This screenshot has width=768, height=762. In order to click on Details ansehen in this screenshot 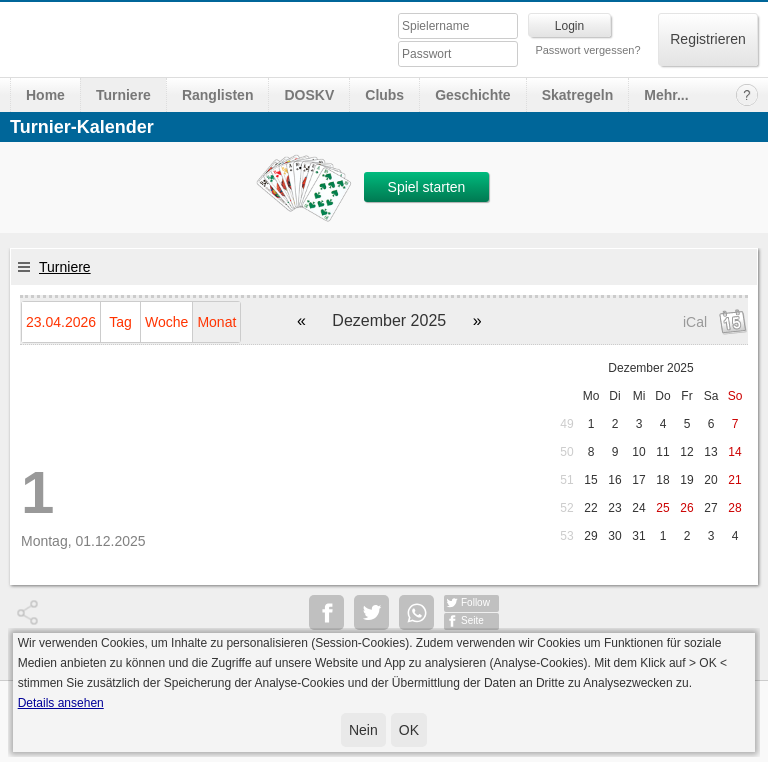, I will do `click(61, 703)`.